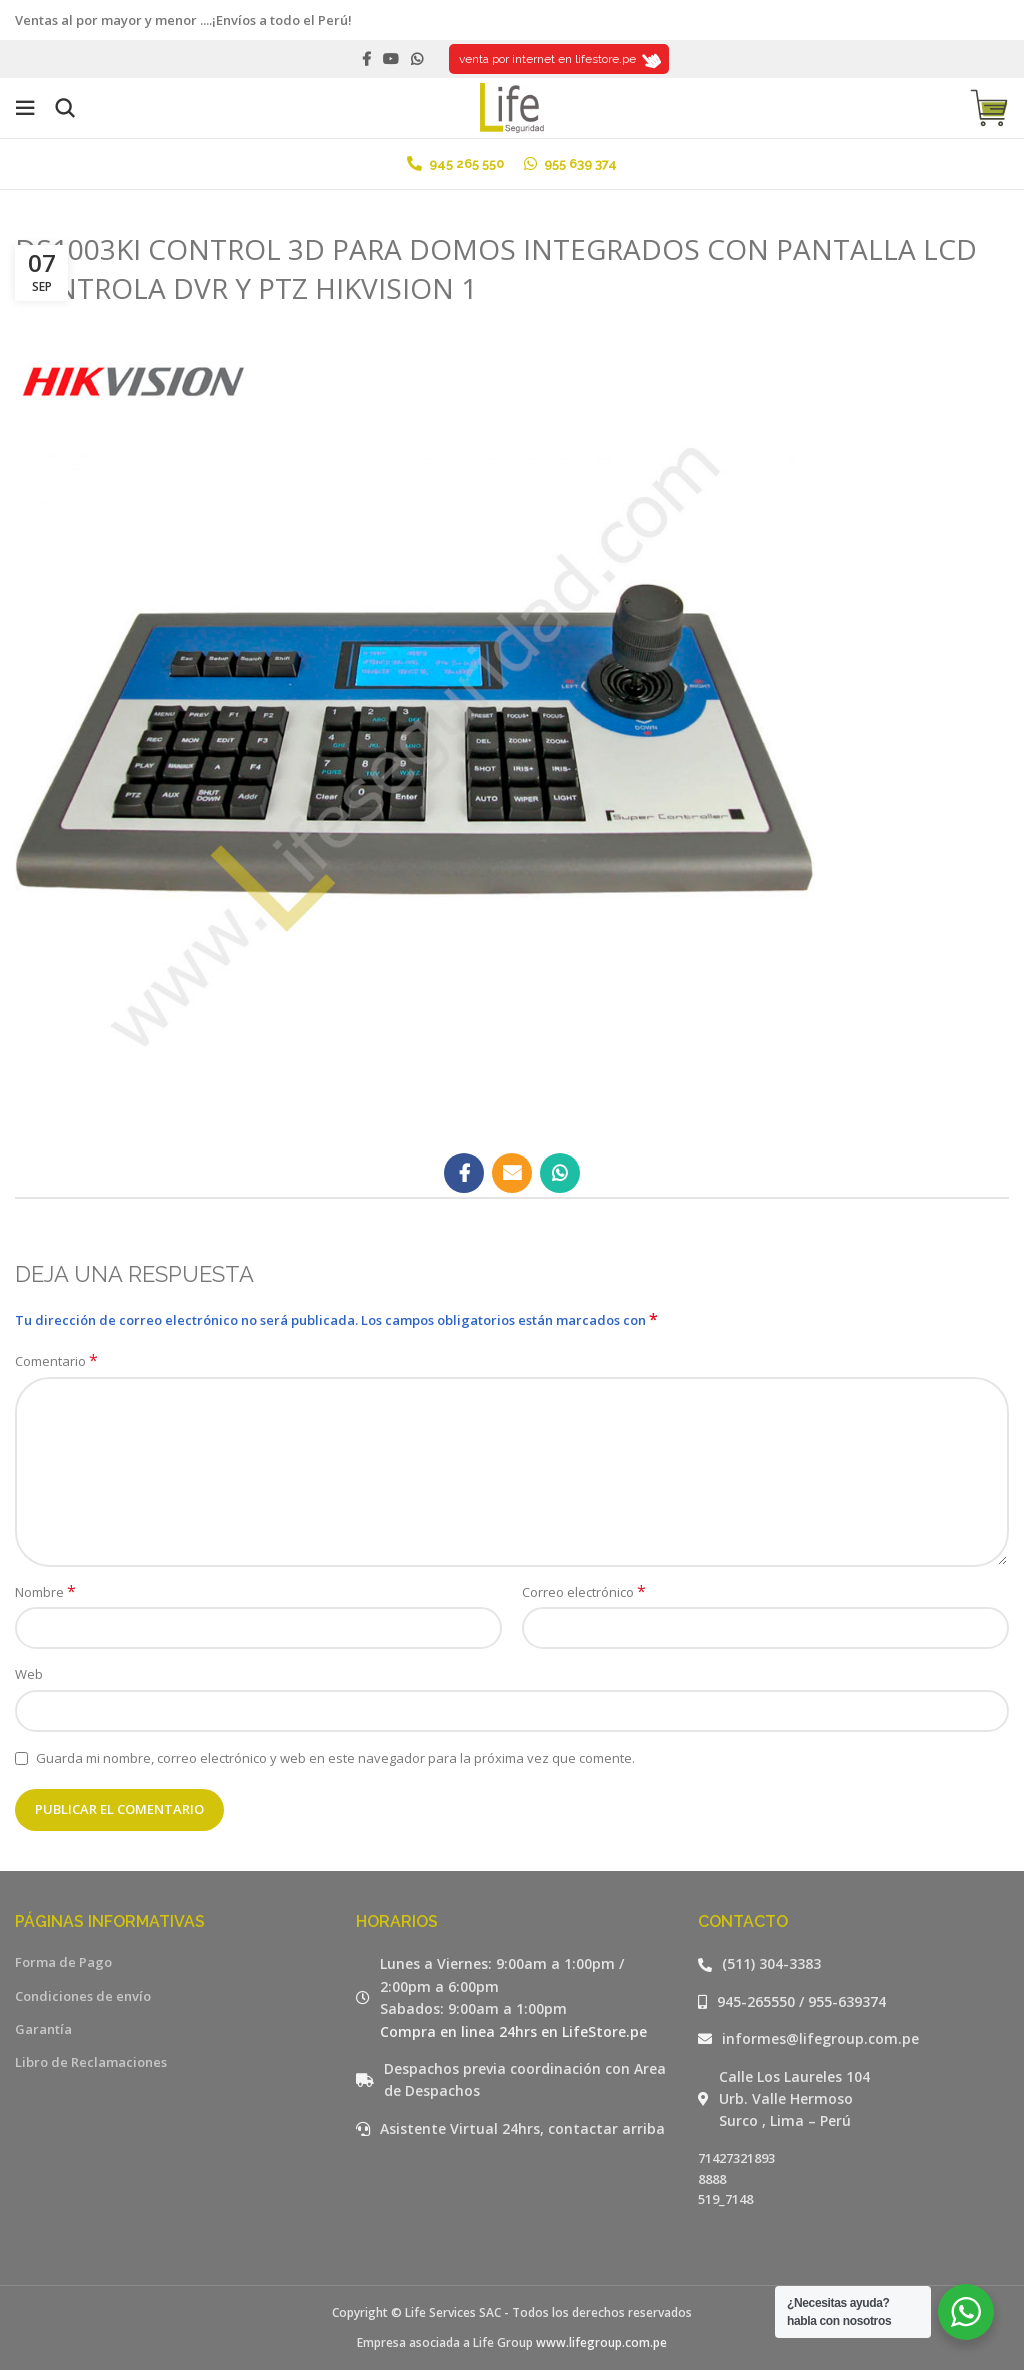 This screenshot has height=2370, width=1024. What do you see at coordinates (335, 1758) in the screenshot?
I see `Guarda mi nombre, correo electrónico y web en este navegador para la próxima vez que comente.` at bounding box center [335, 1758].